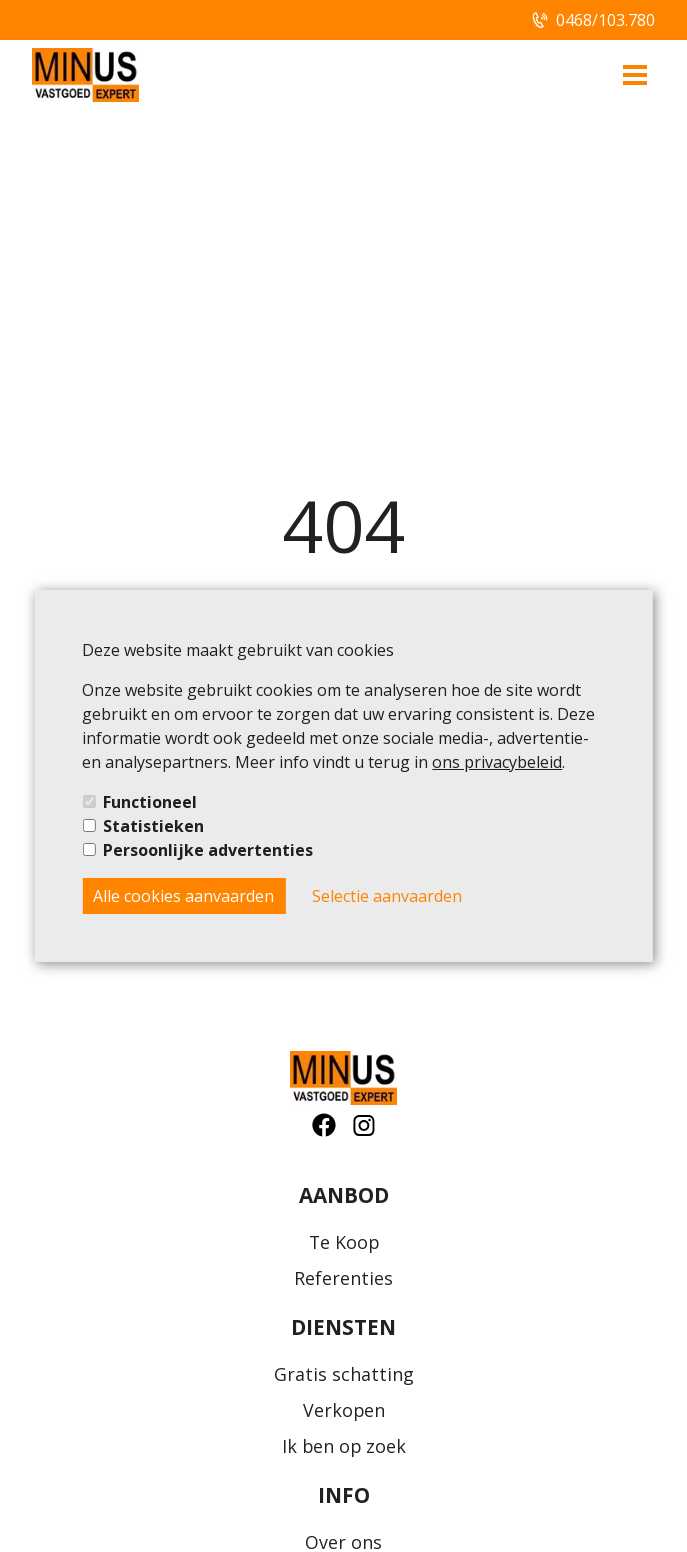 The height and width of the screenshot is (1552, 687). What do you see at coordinates (344, 1242) in the screenshot?
I see `Te Koop` at bounding box center [344, 1242].